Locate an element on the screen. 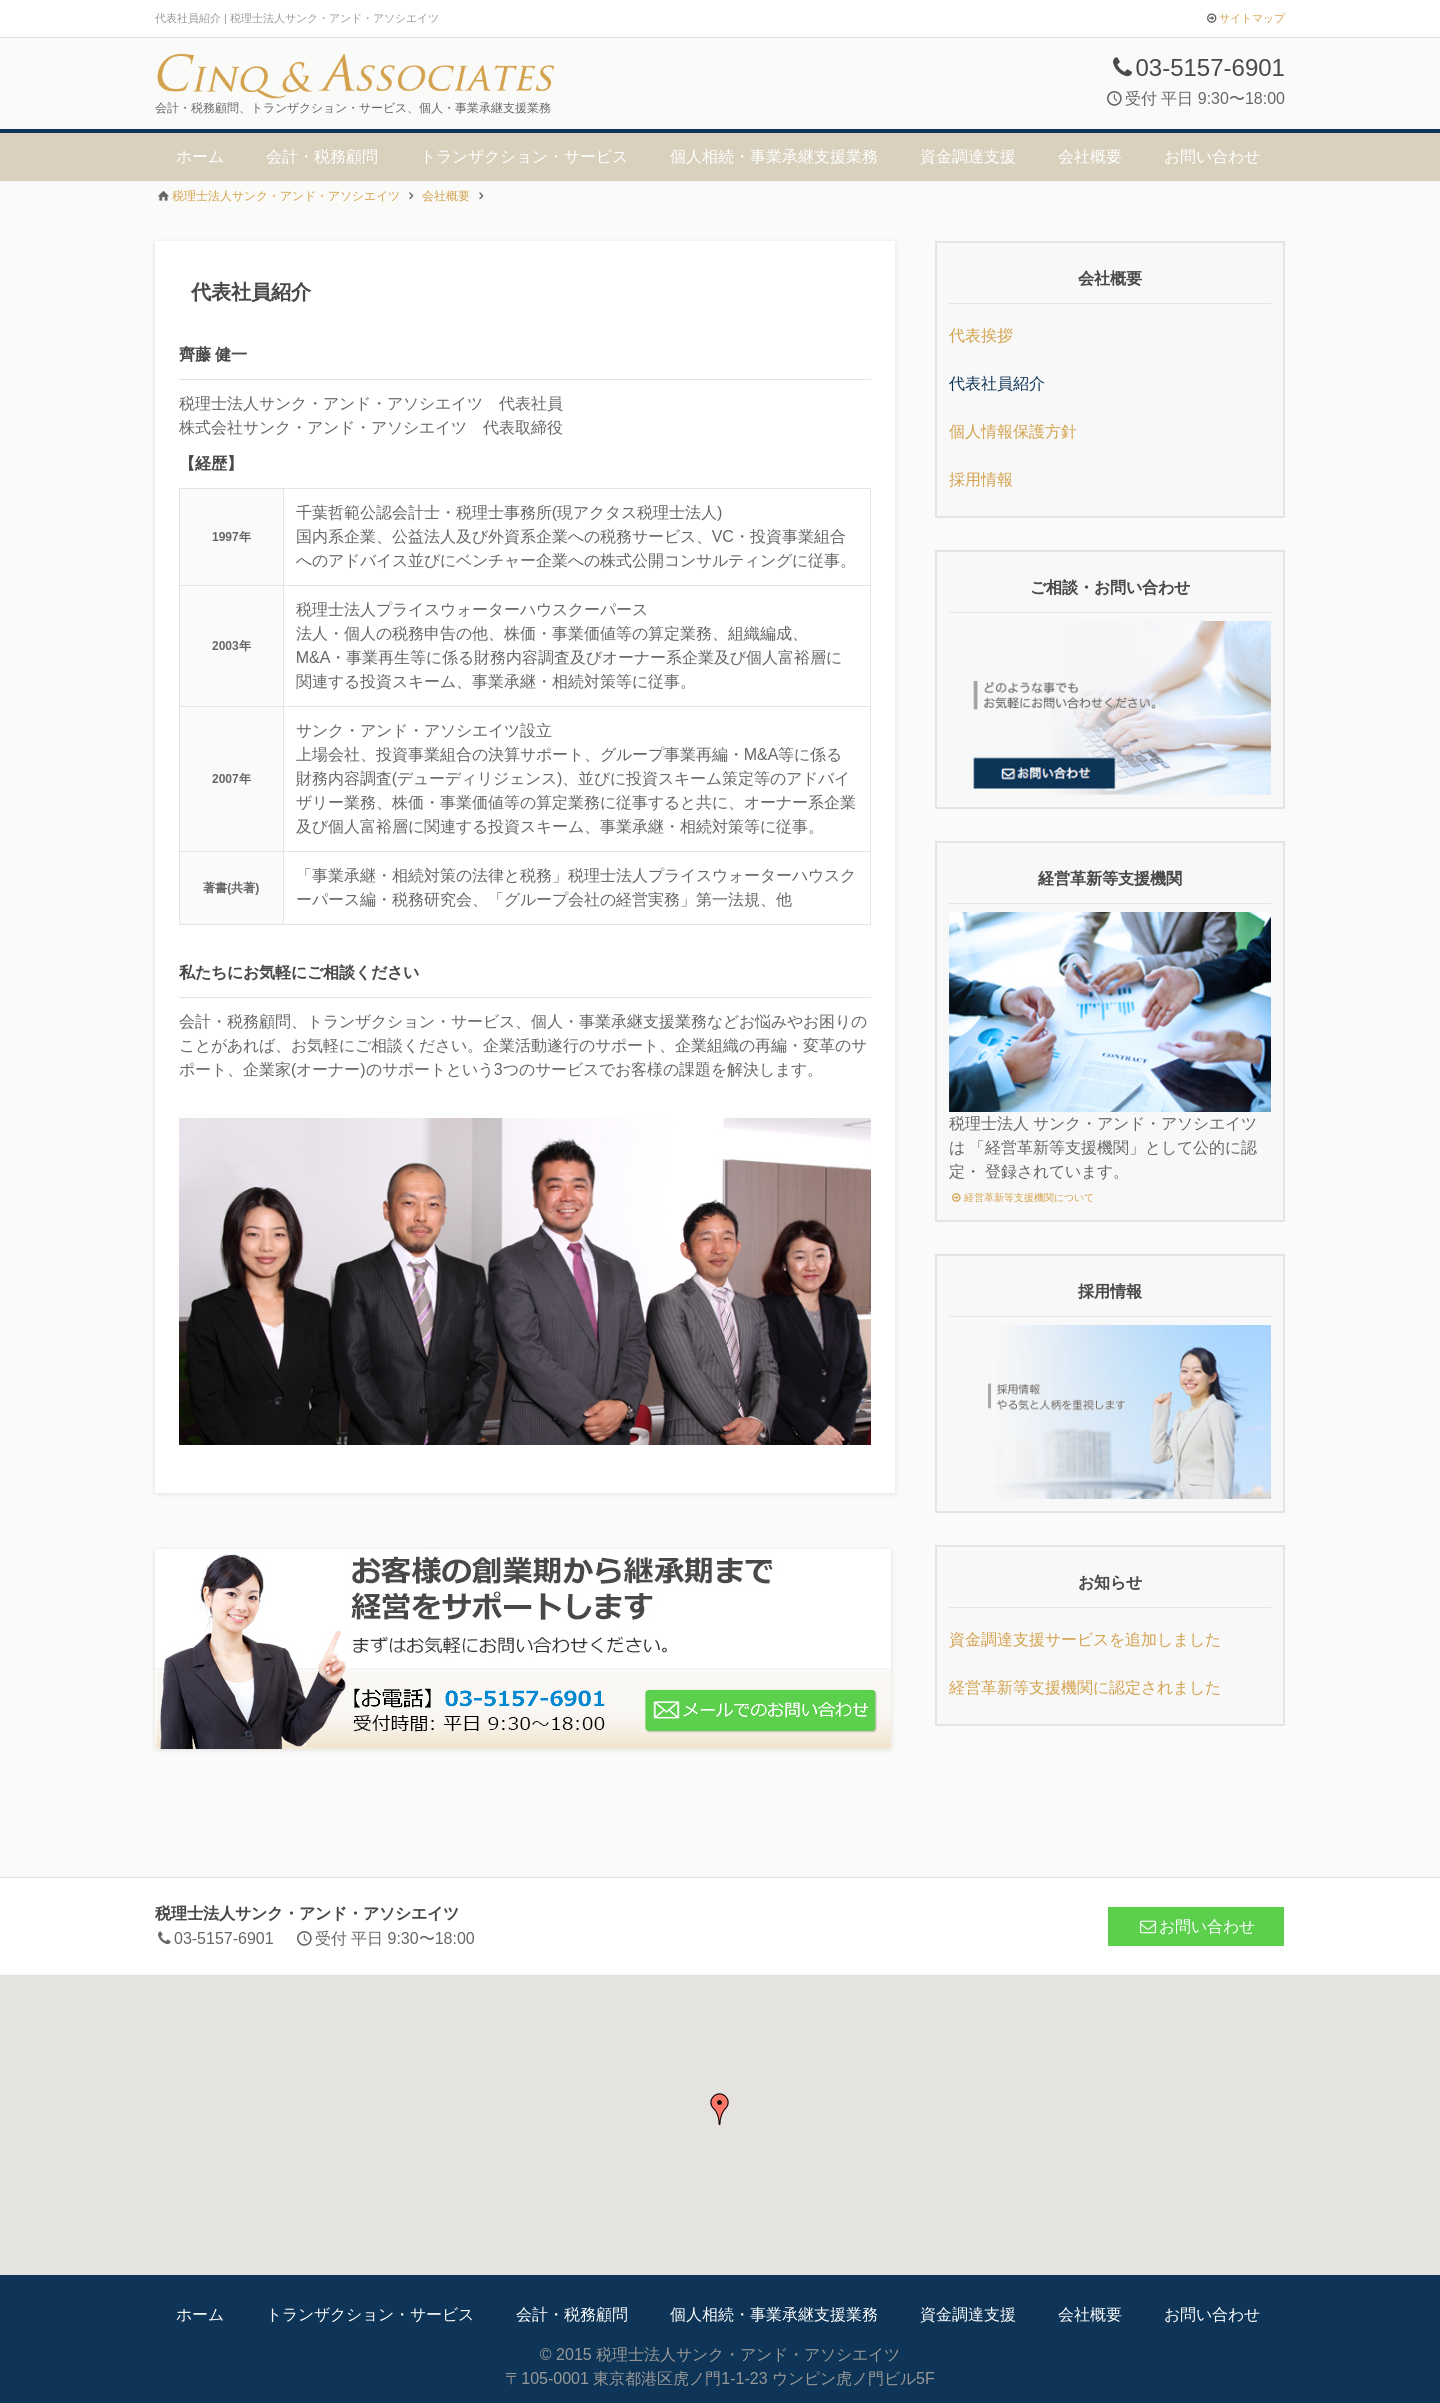  経営革新等支援機関に認定されました is located at coordinates (1085, 1687).